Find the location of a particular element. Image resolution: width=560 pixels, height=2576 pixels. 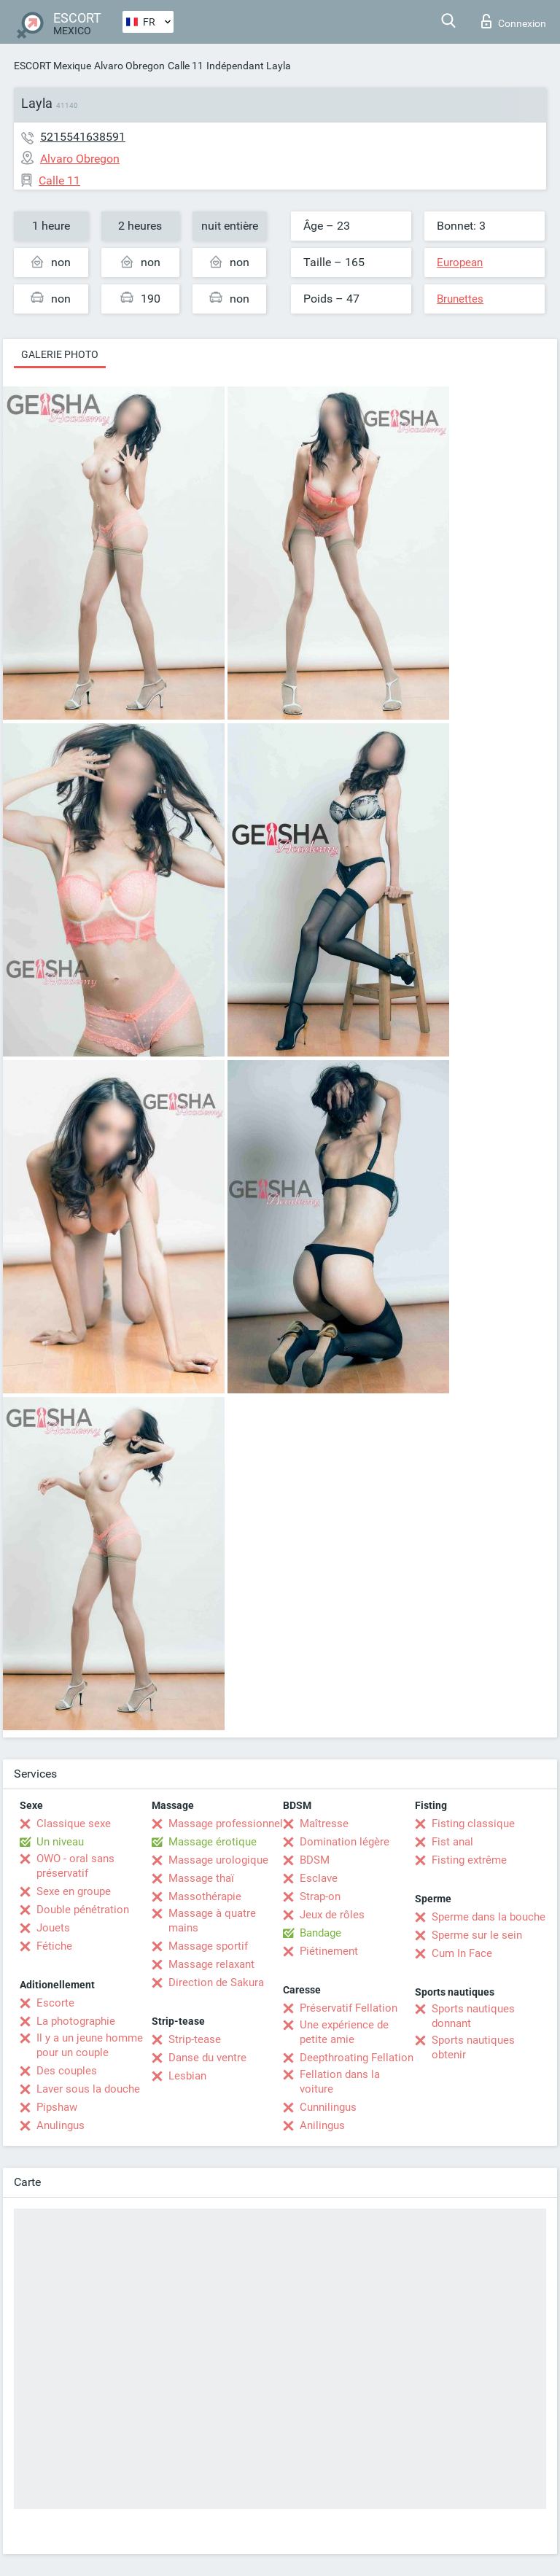

Jeux de rôles is located at coordinates (332, 1914).